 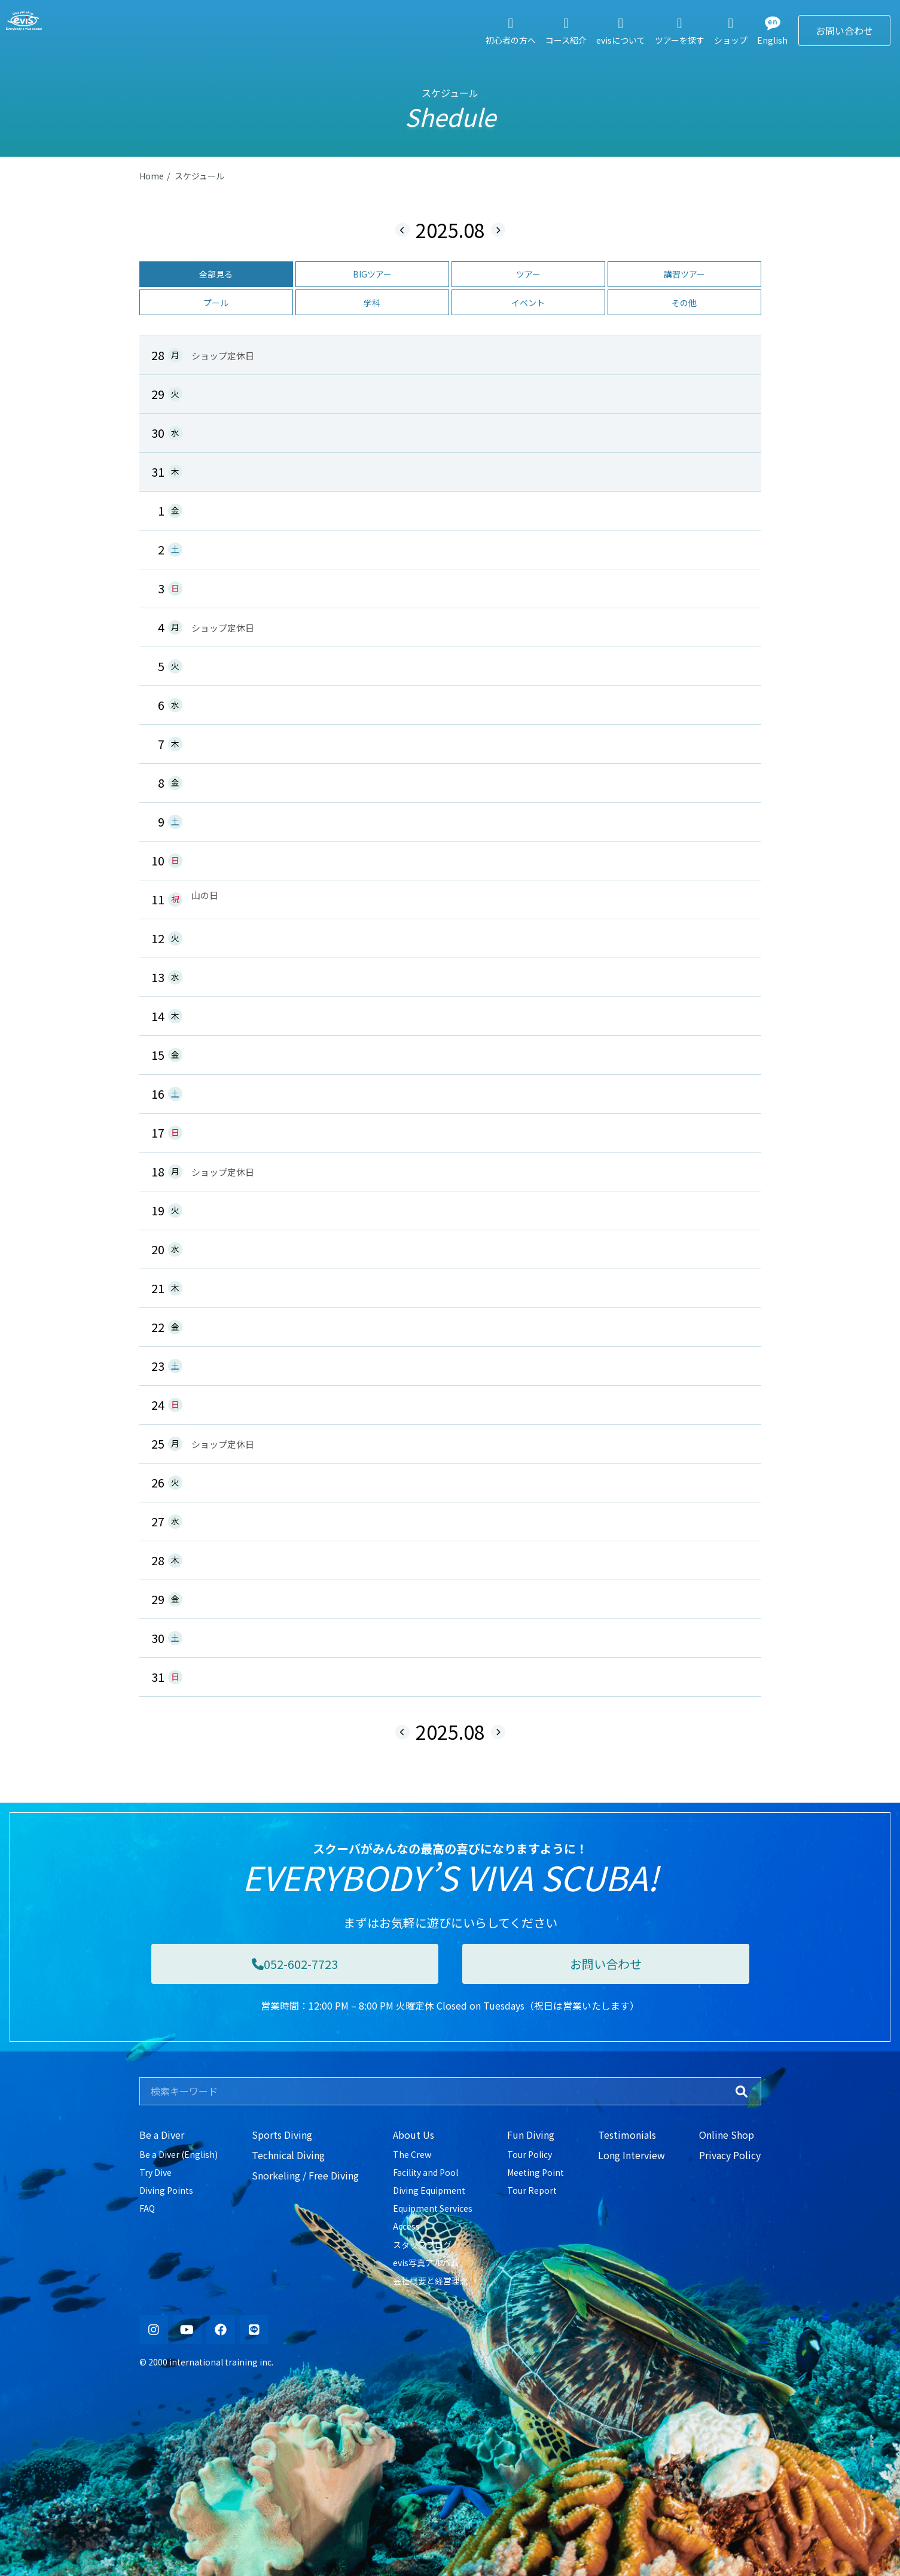 What do you see at coordinates (528, 303) in the screenshot?
I see `イベント` at bounding box center [528, 303].